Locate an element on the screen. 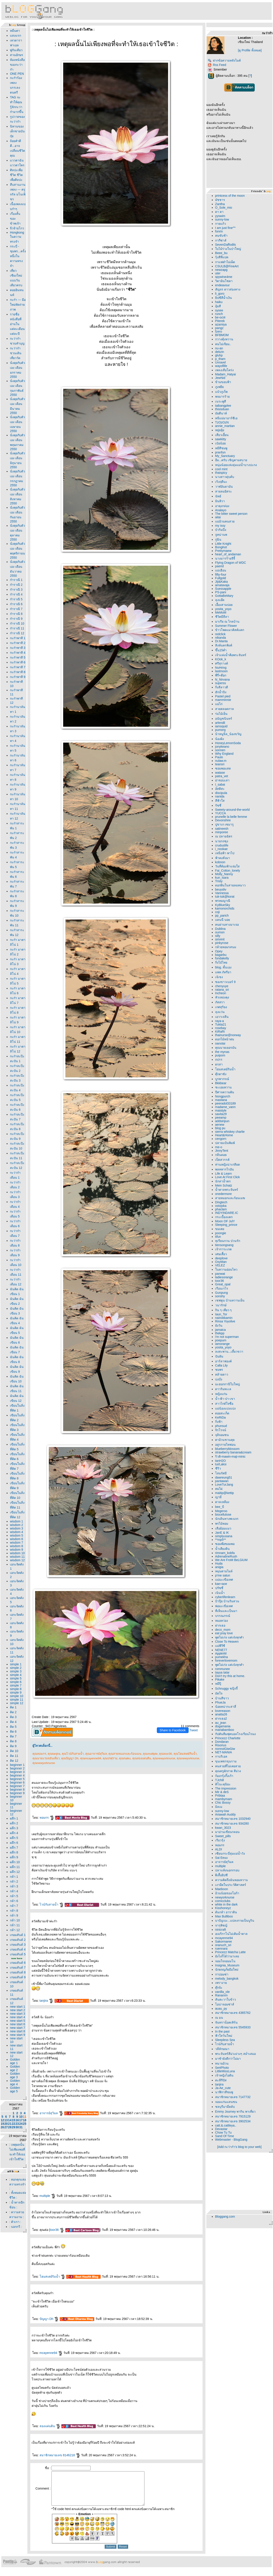 Image resolution: width=273 pixels, height=2576 pixels. ฝากเธอ is located at coordinates (220, 1625).